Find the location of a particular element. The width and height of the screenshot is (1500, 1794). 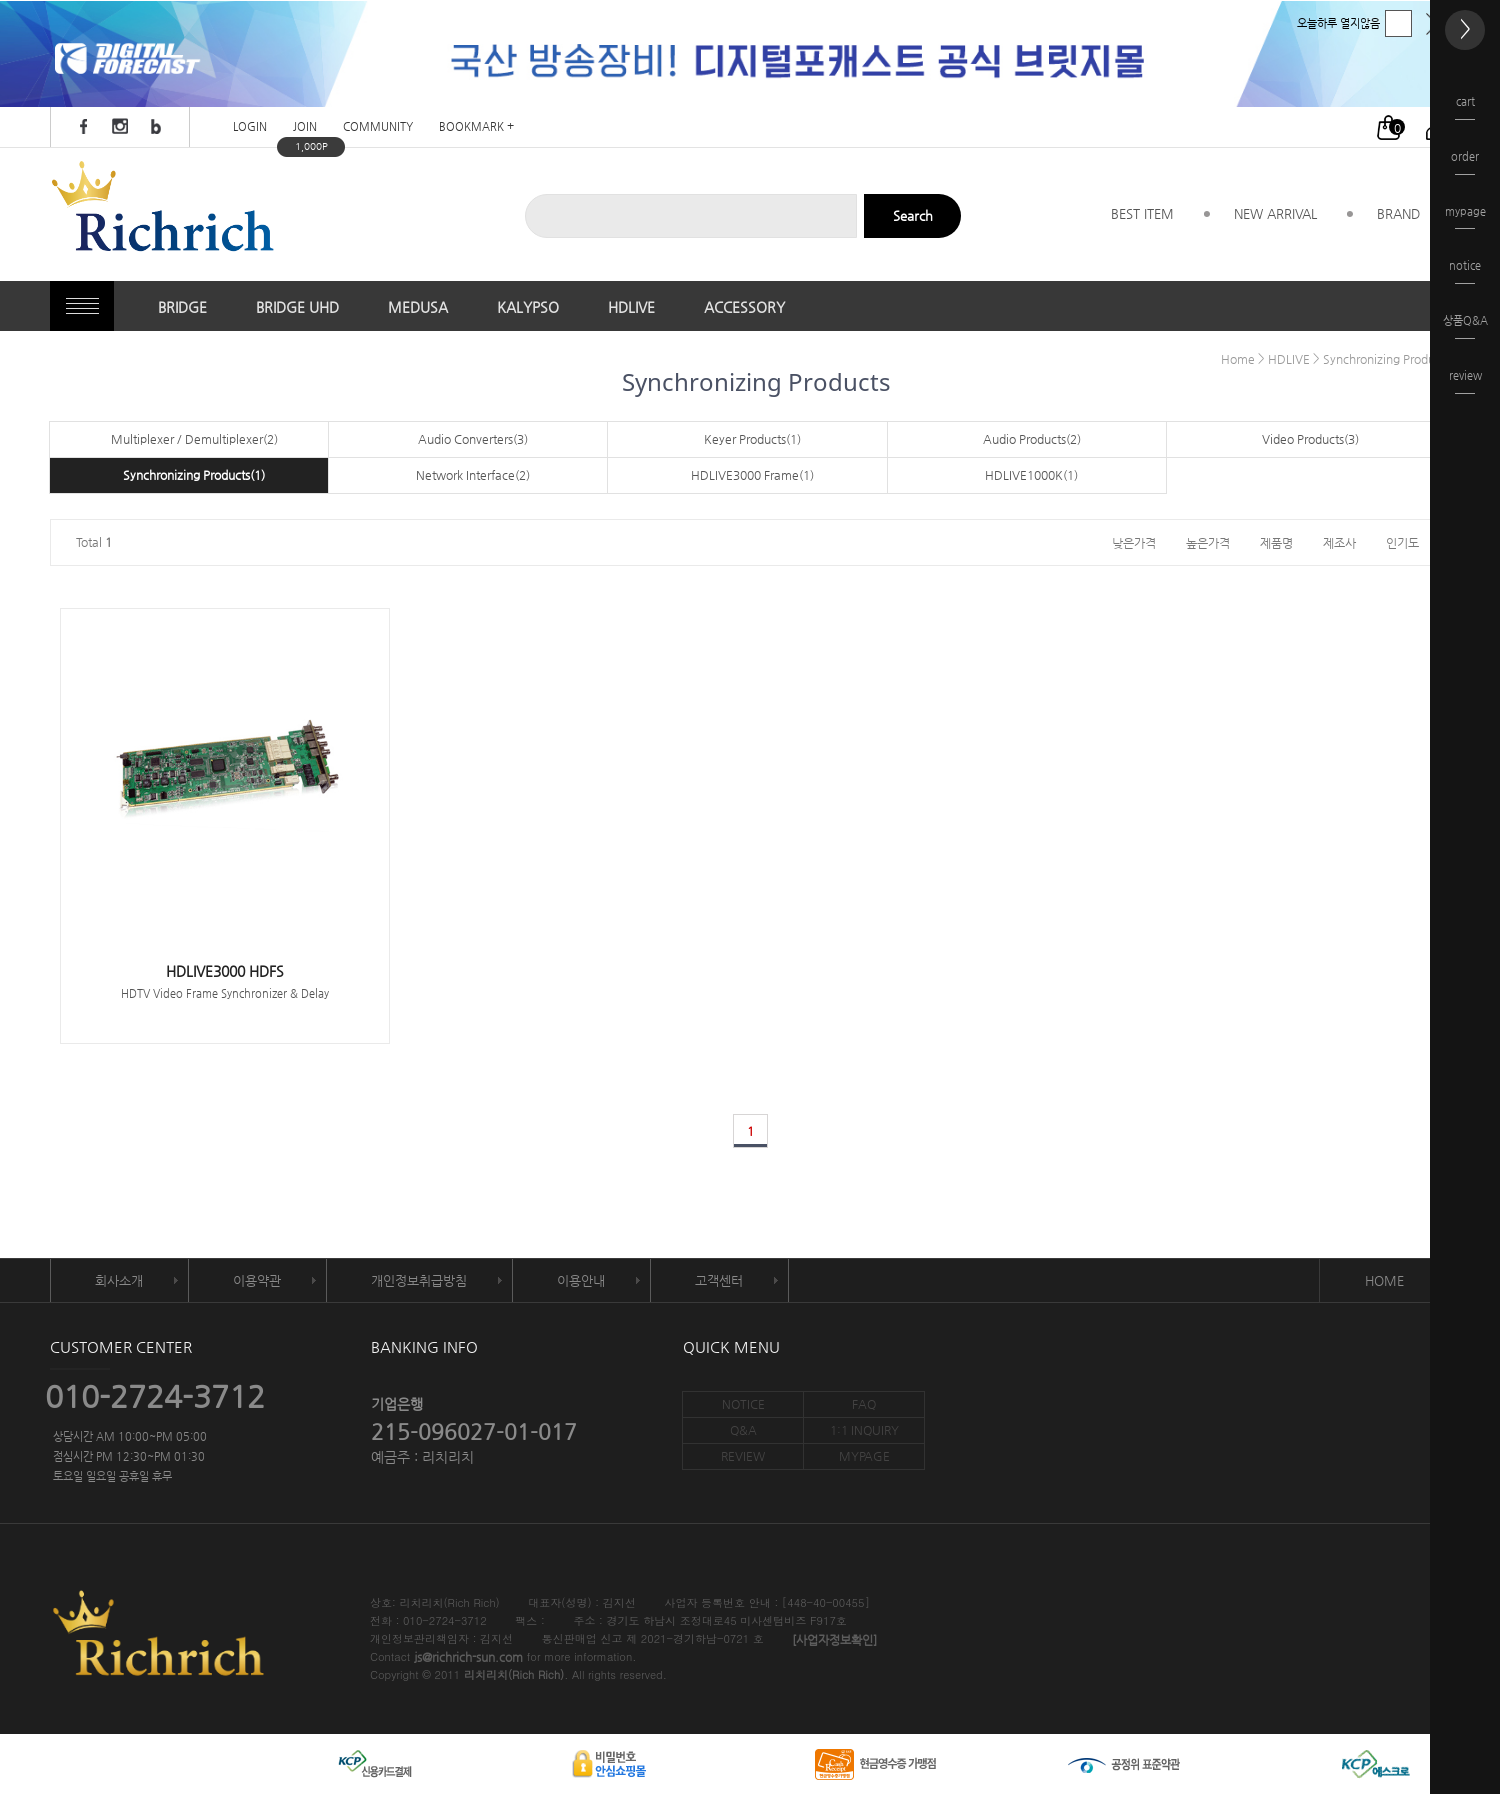

js@richrich-sun.com is located at coordinates (468, 1658).